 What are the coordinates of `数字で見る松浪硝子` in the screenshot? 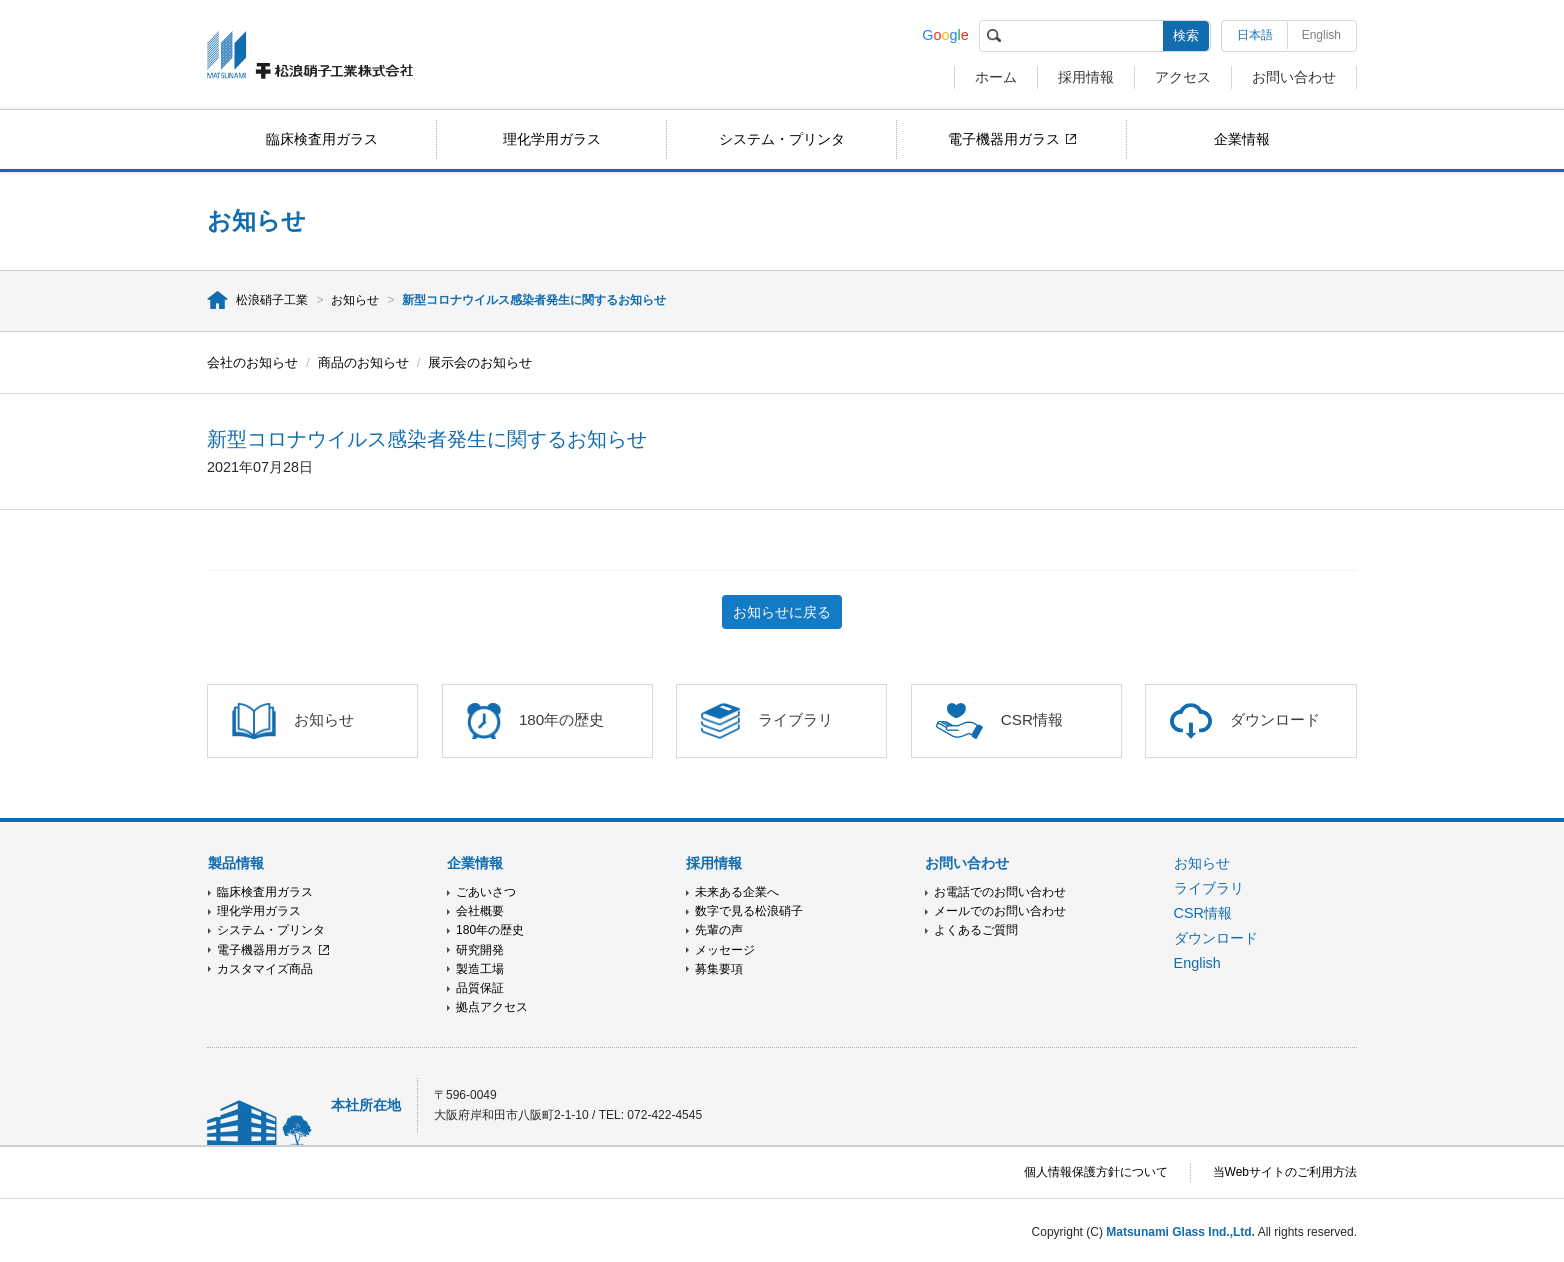 It's located at (749, 911).